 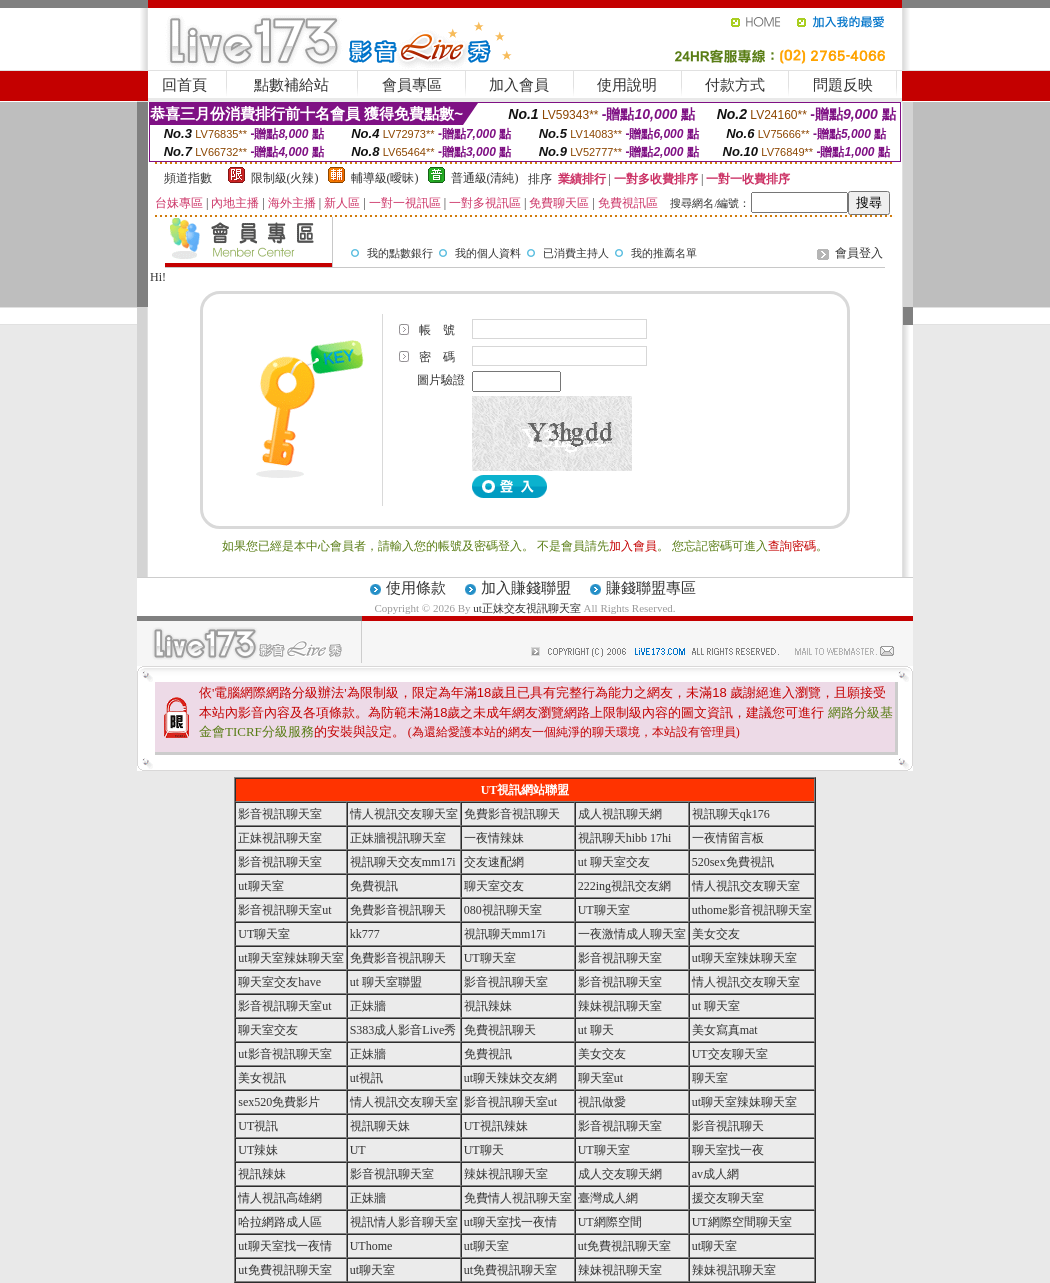 I want to click on 交友速配網, so click(x=494, y=862).